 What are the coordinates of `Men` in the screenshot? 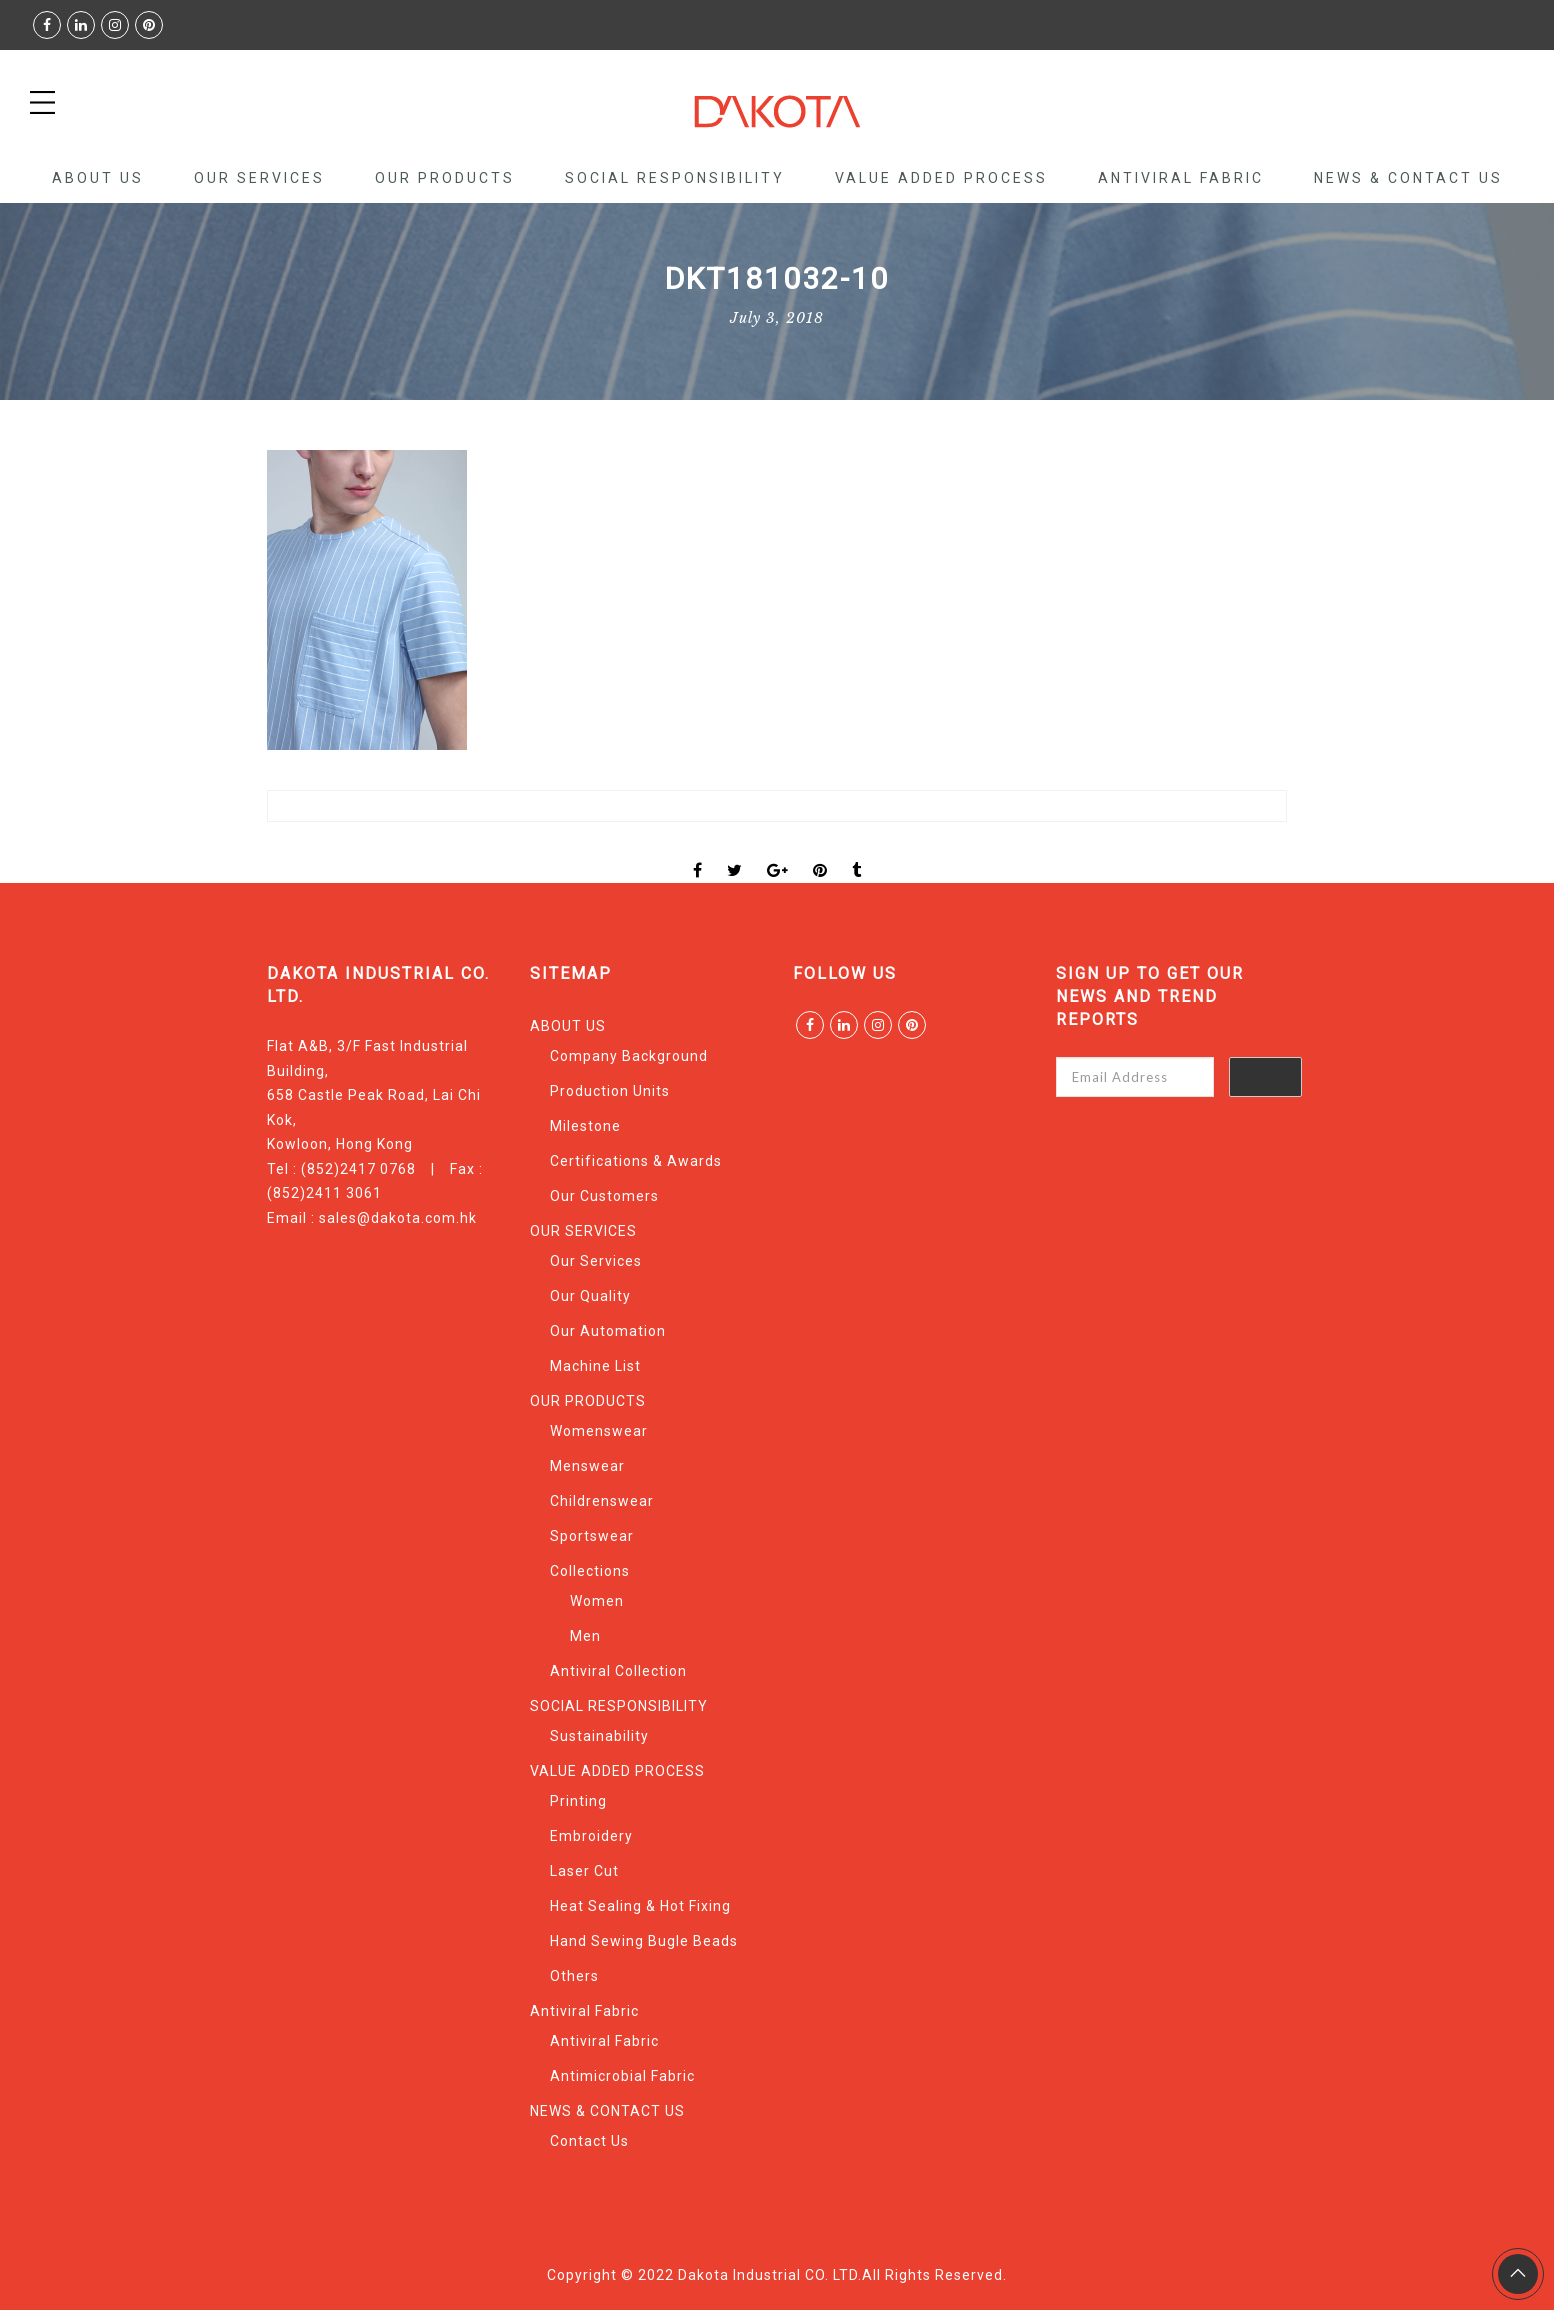 It's located at (585, 1636).